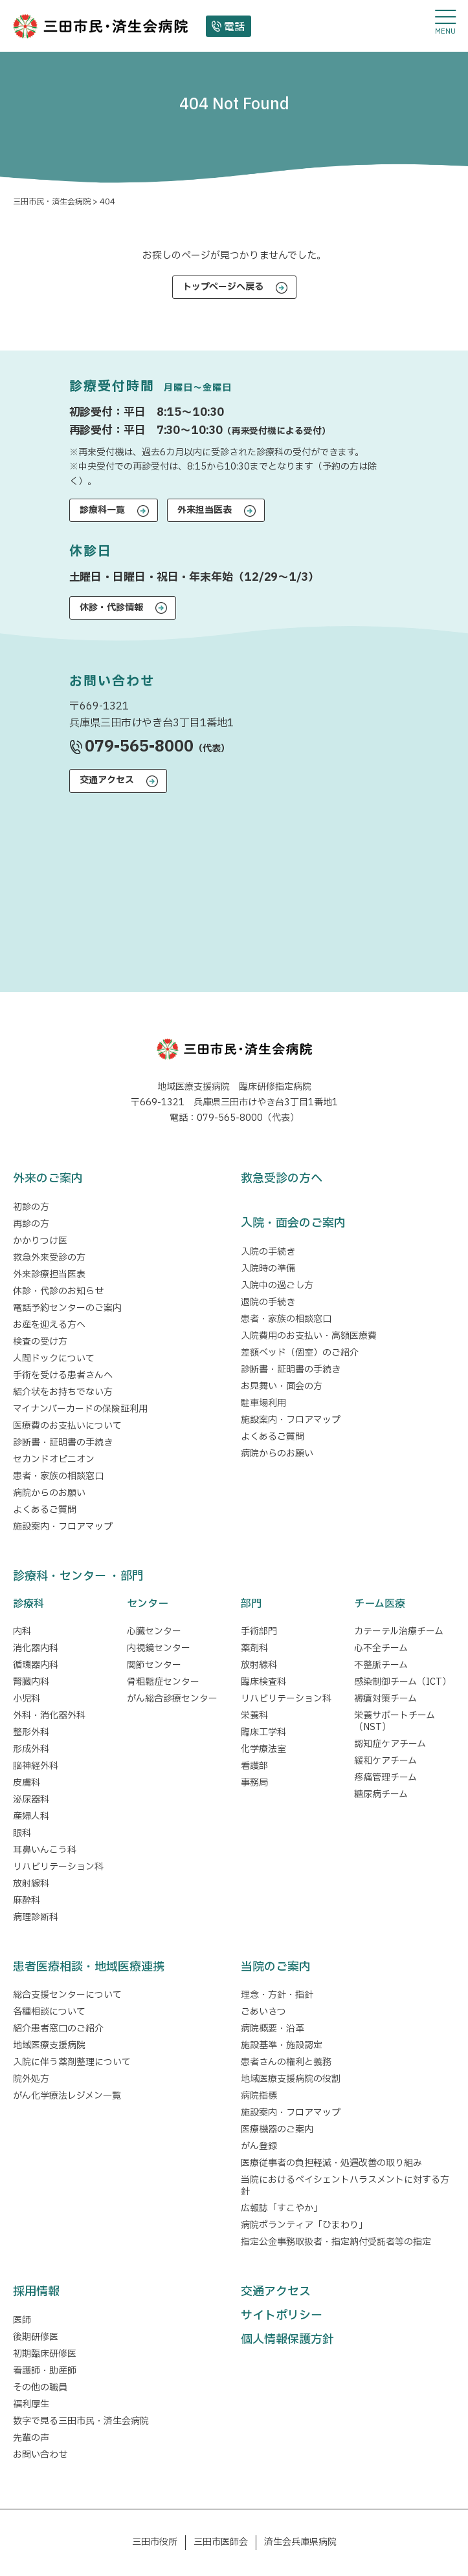  What do you see at coordinates (44, 1510) in the screenshot?
I see `よくあるご質問` at bounding box center [44, 1510].